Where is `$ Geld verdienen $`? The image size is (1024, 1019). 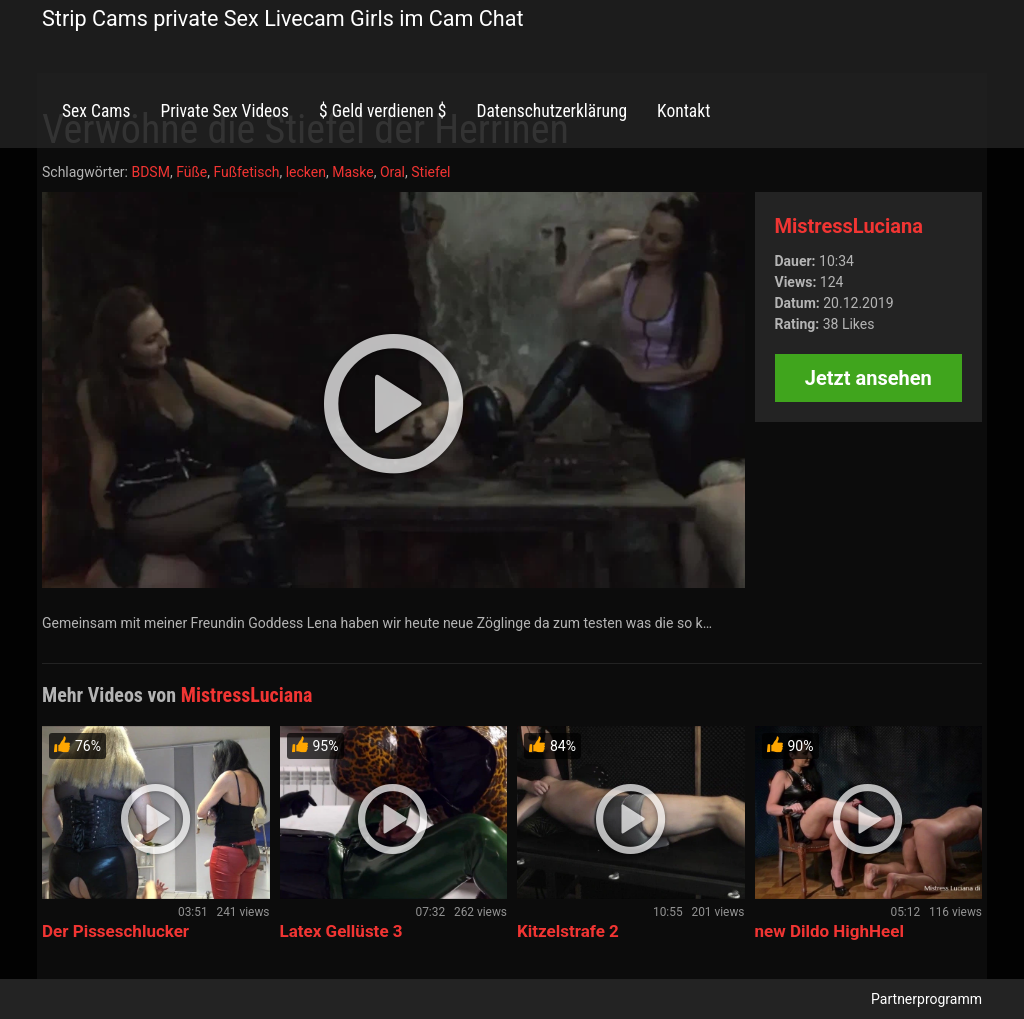
$ Geld verdienen $ is located at coordinates (382, 111).